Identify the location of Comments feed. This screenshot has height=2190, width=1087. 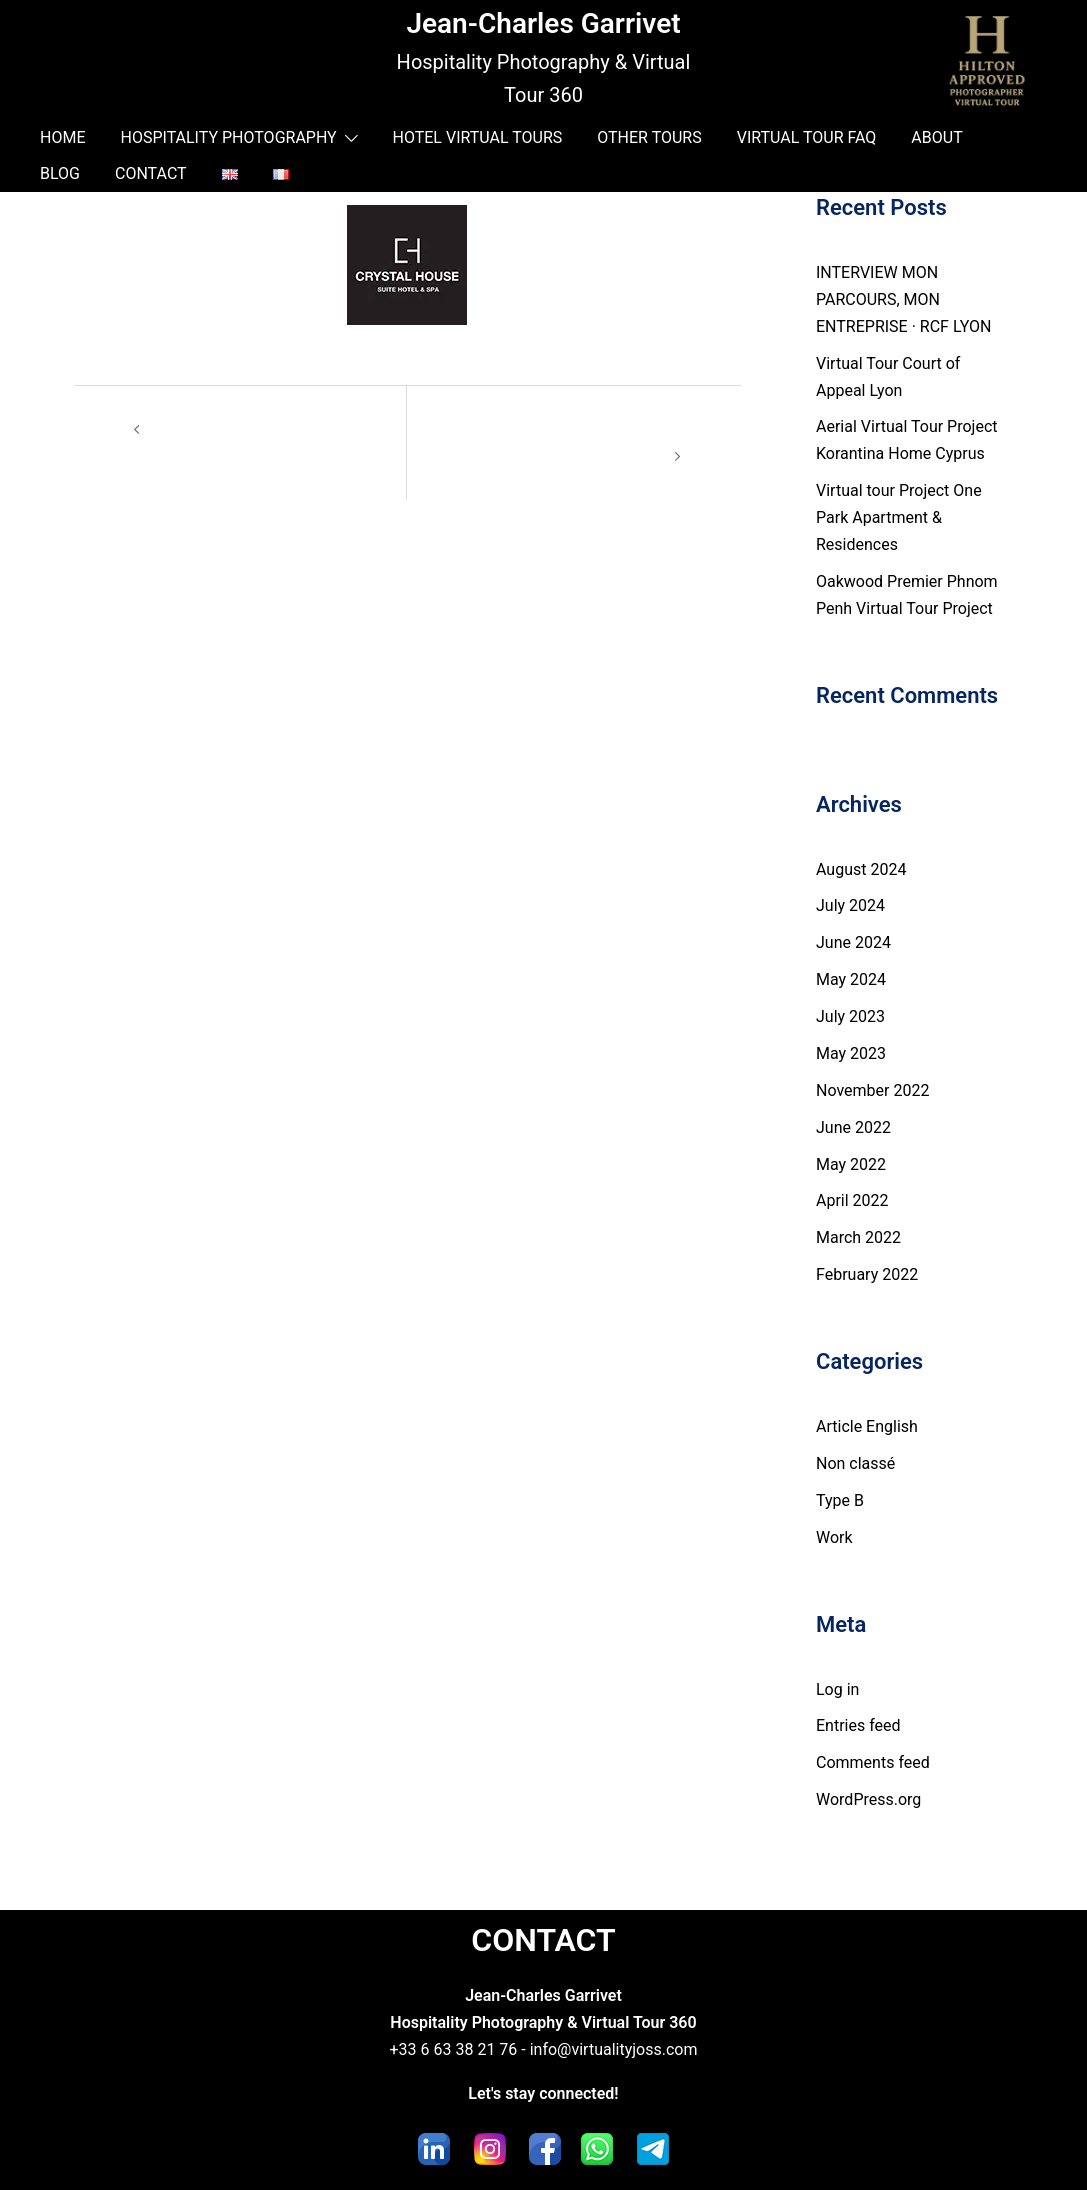
(873, 1762).